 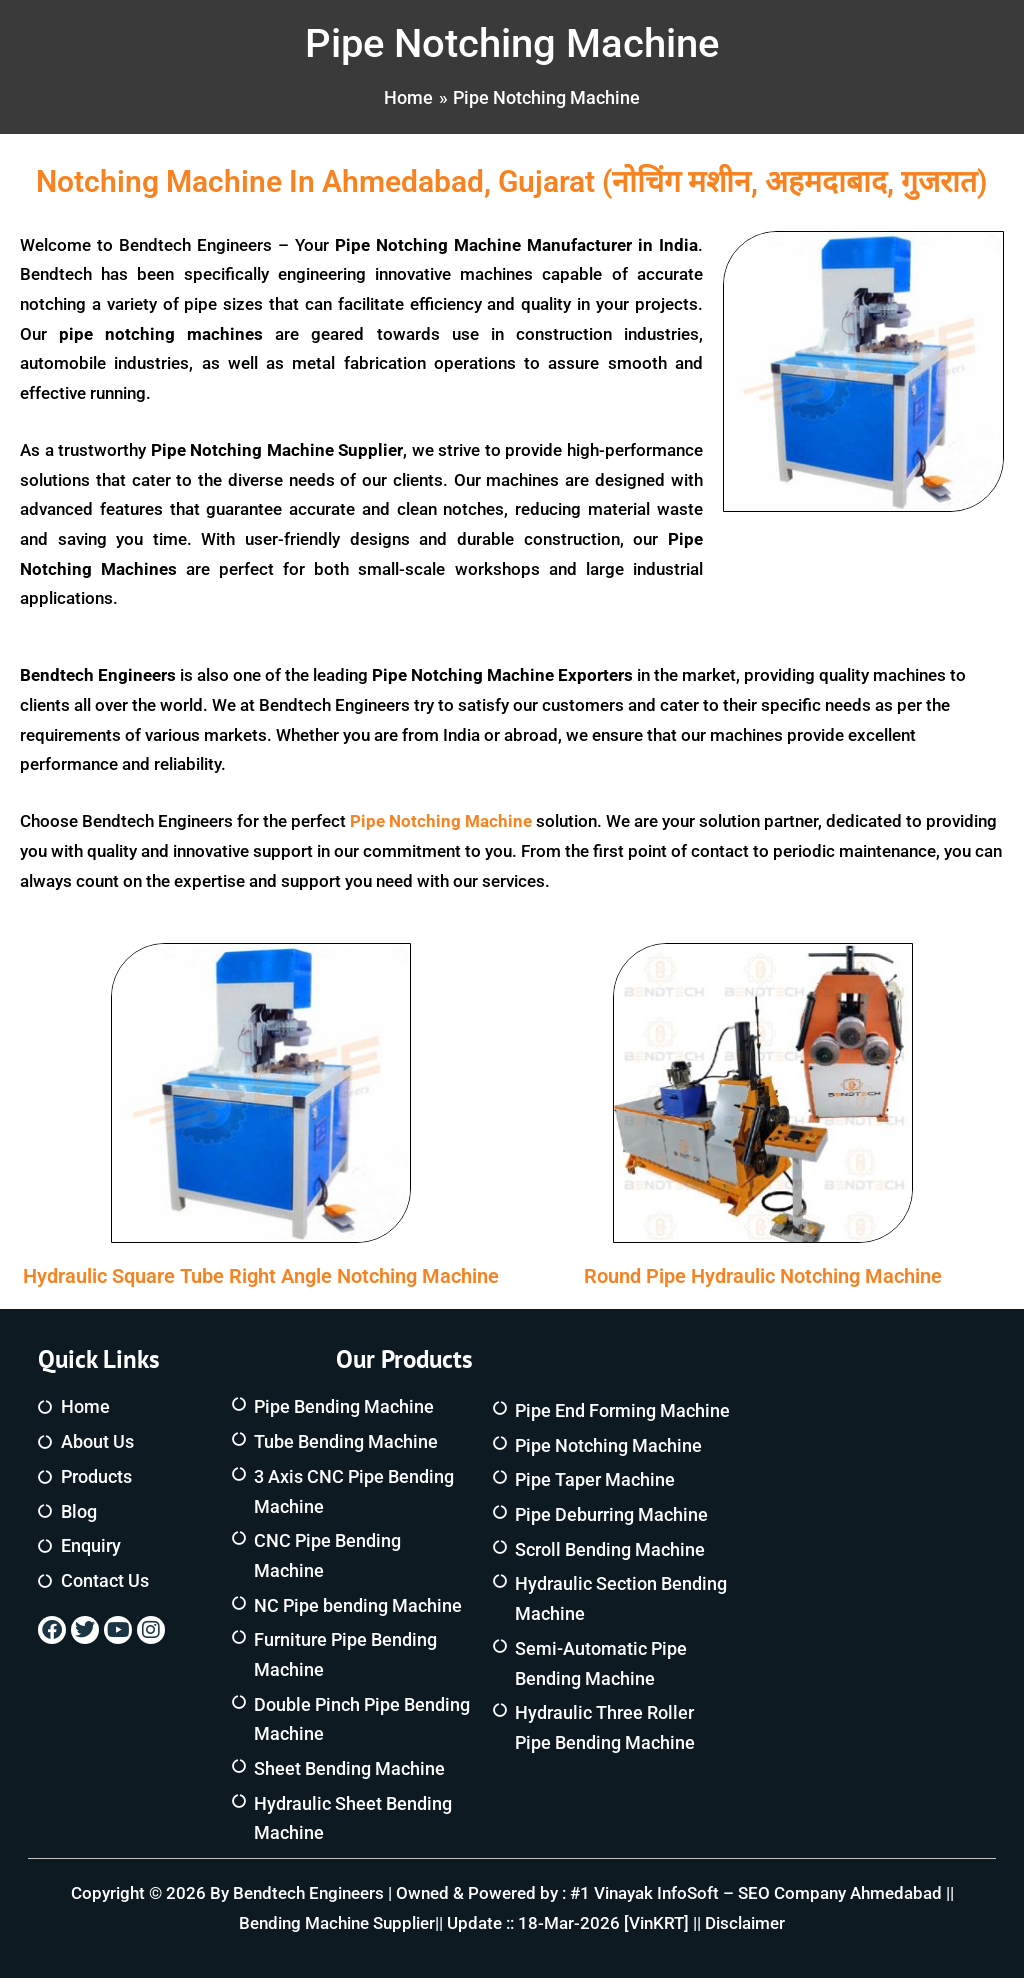 I want to click on Disclaimer, so click(x=745, y=1923).